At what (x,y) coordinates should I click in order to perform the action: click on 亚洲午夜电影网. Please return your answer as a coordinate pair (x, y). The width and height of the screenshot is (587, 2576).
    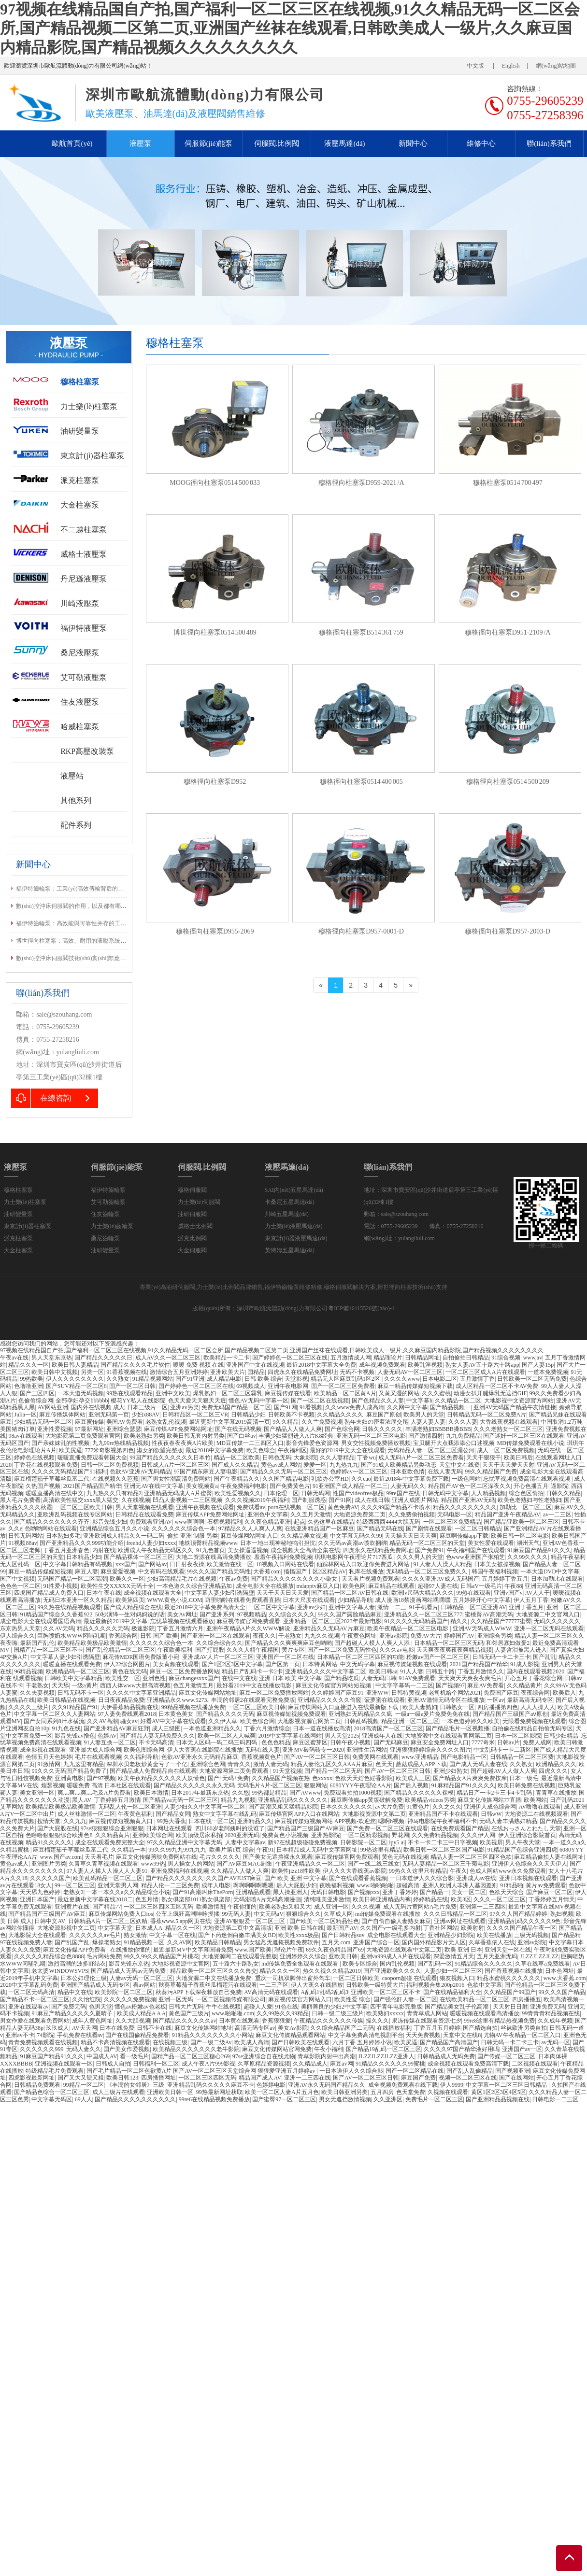
    Looking at the image, I should click on (288, 1386).